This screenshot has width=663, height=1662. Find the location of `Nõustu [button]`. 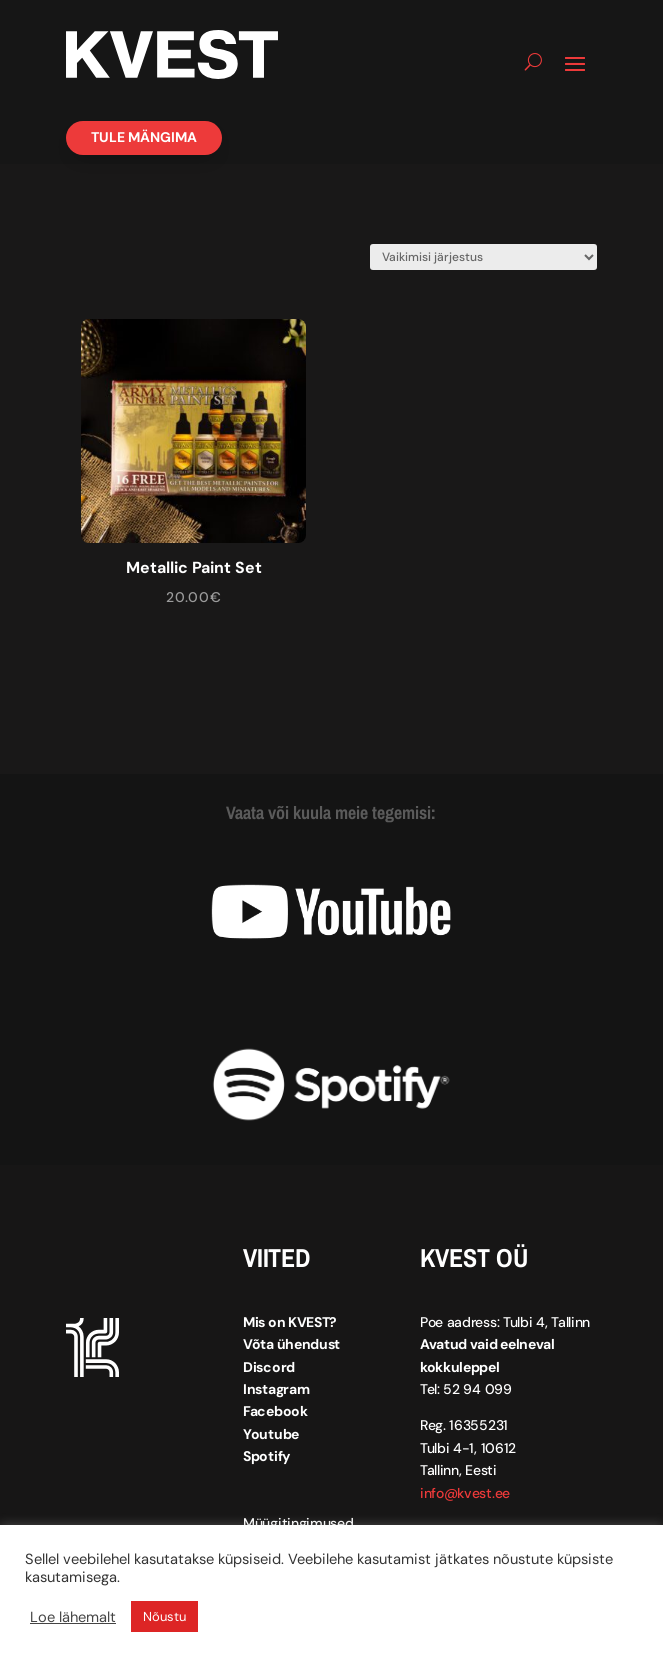

Nõustu [button] is located at coordinates (164, 1616).